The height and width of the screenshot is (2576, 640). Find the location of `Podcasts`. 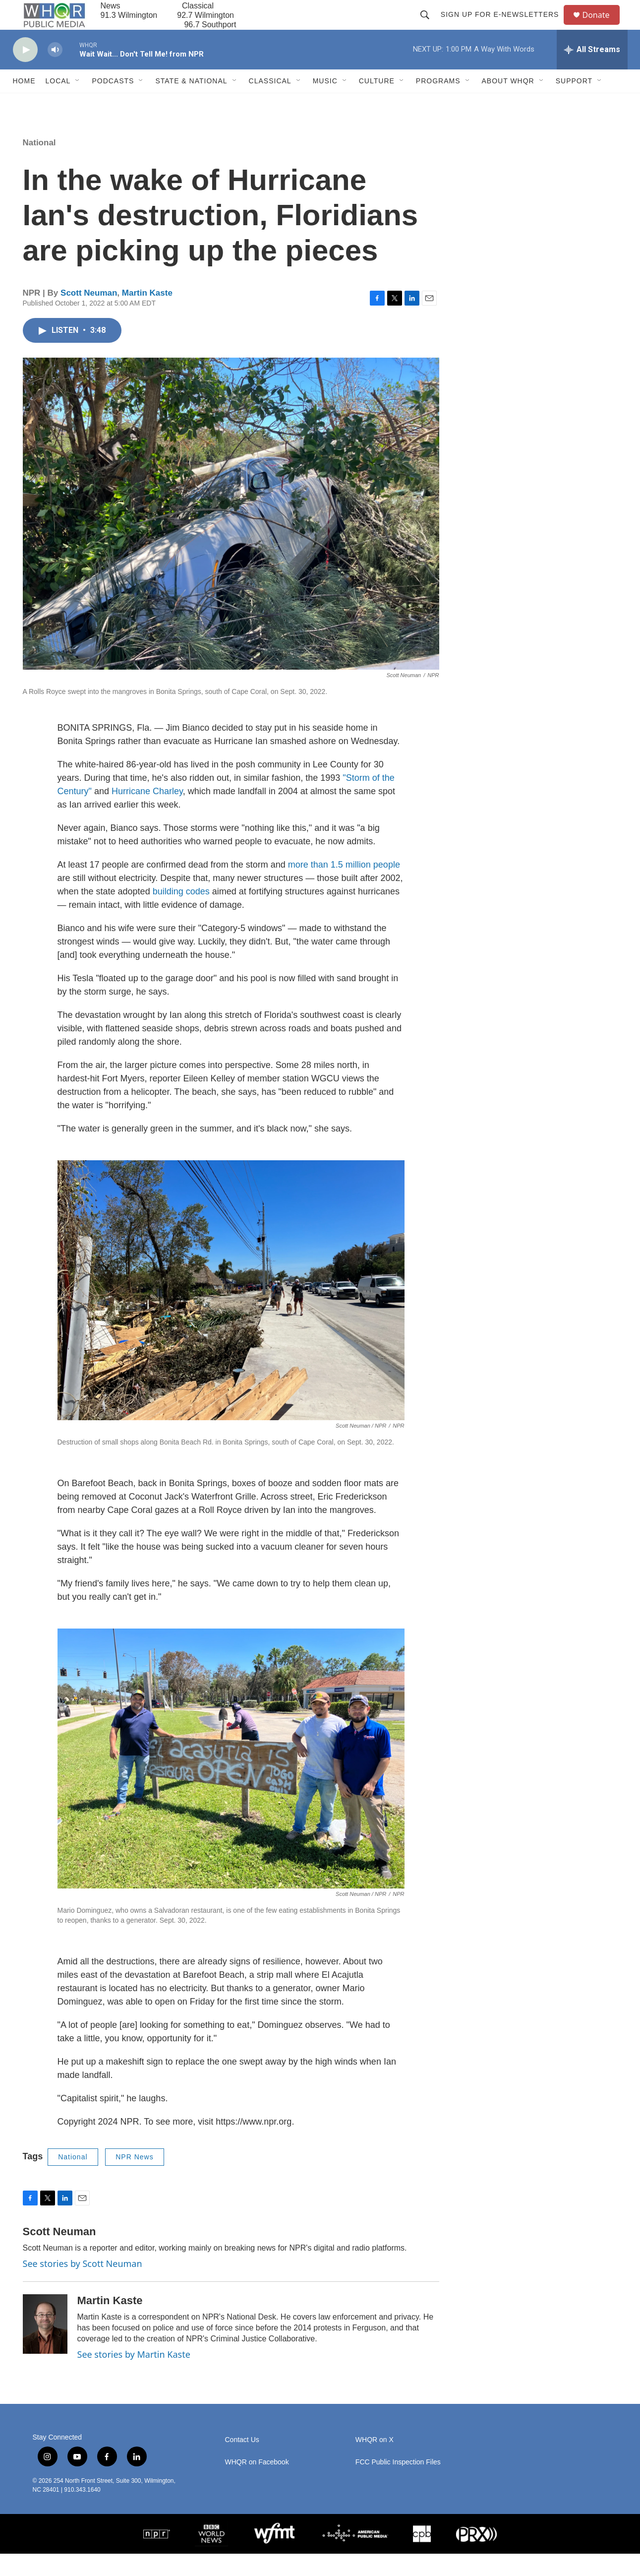

Podcasts is located at coordinates (113, 103).